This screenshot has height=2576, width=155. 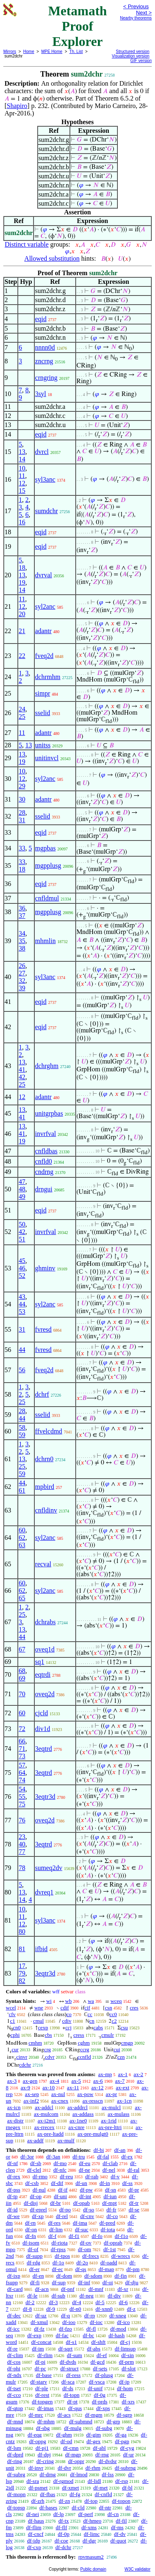 What do you see at coordinates (94, 2481) in the screenshot?
I see `df-lidl` at bounding box center [94, 2481].